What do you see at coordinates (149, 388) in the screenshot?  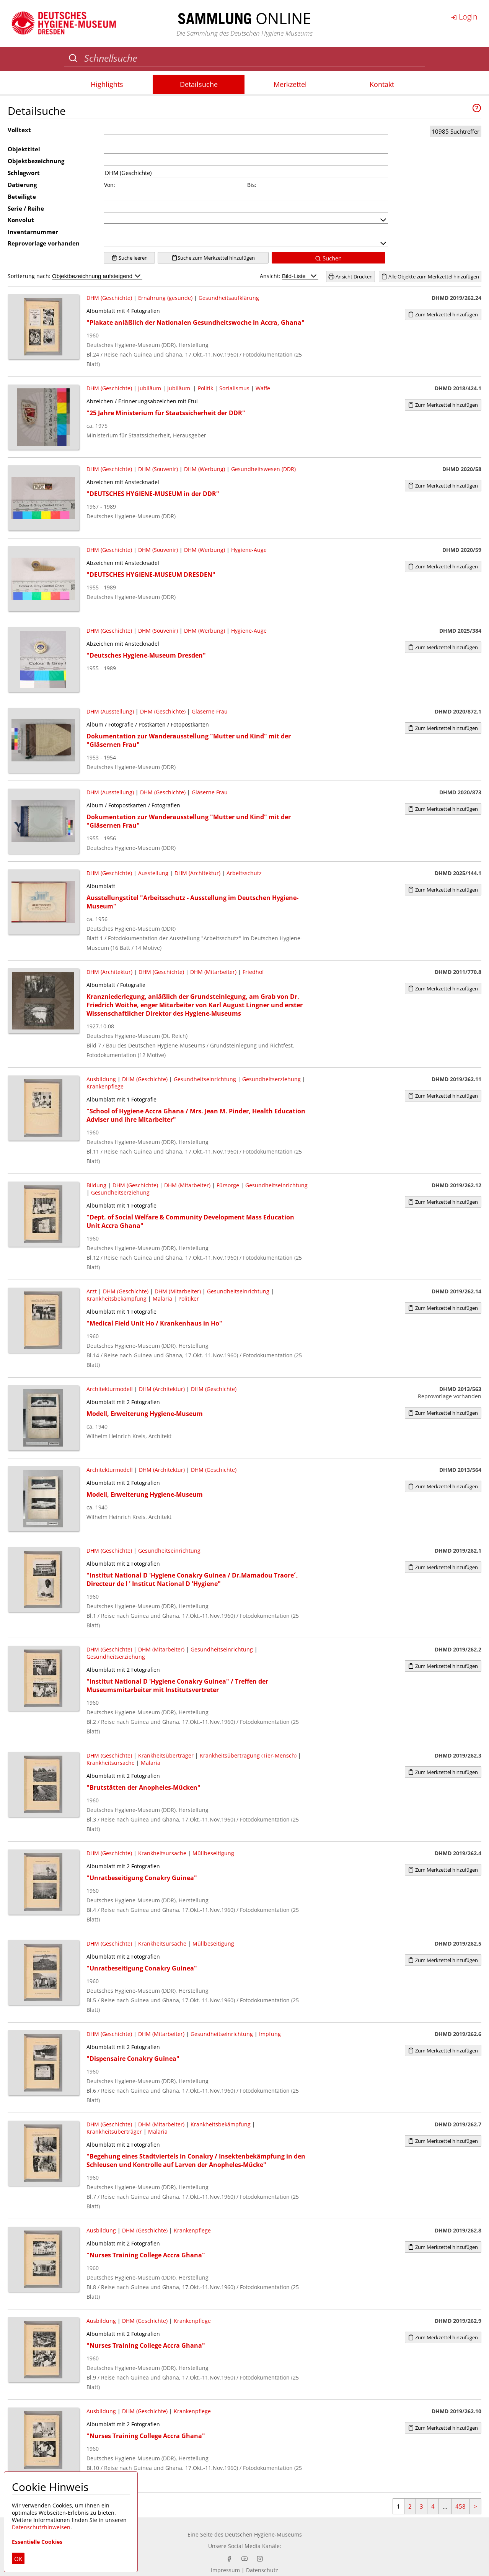 I see `Jubiläum` at bounding box center [149, 388].